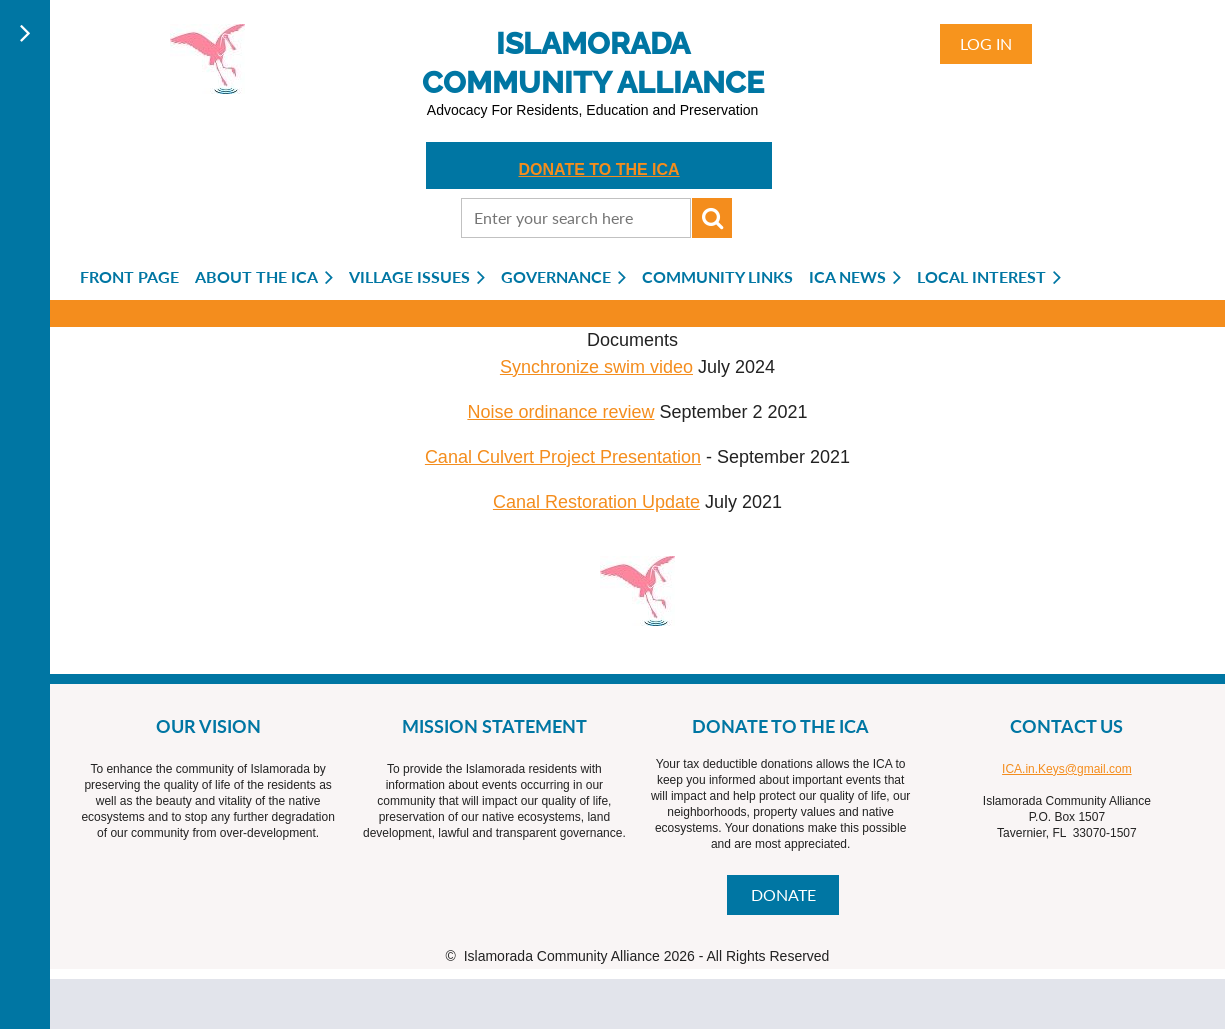 This screenshot has height=1029, width=1225. What do you see at coordinates (563, 457) in the screenshot?
I see `Canal Culvert Project Presentation` at bounding box center [563, 457].